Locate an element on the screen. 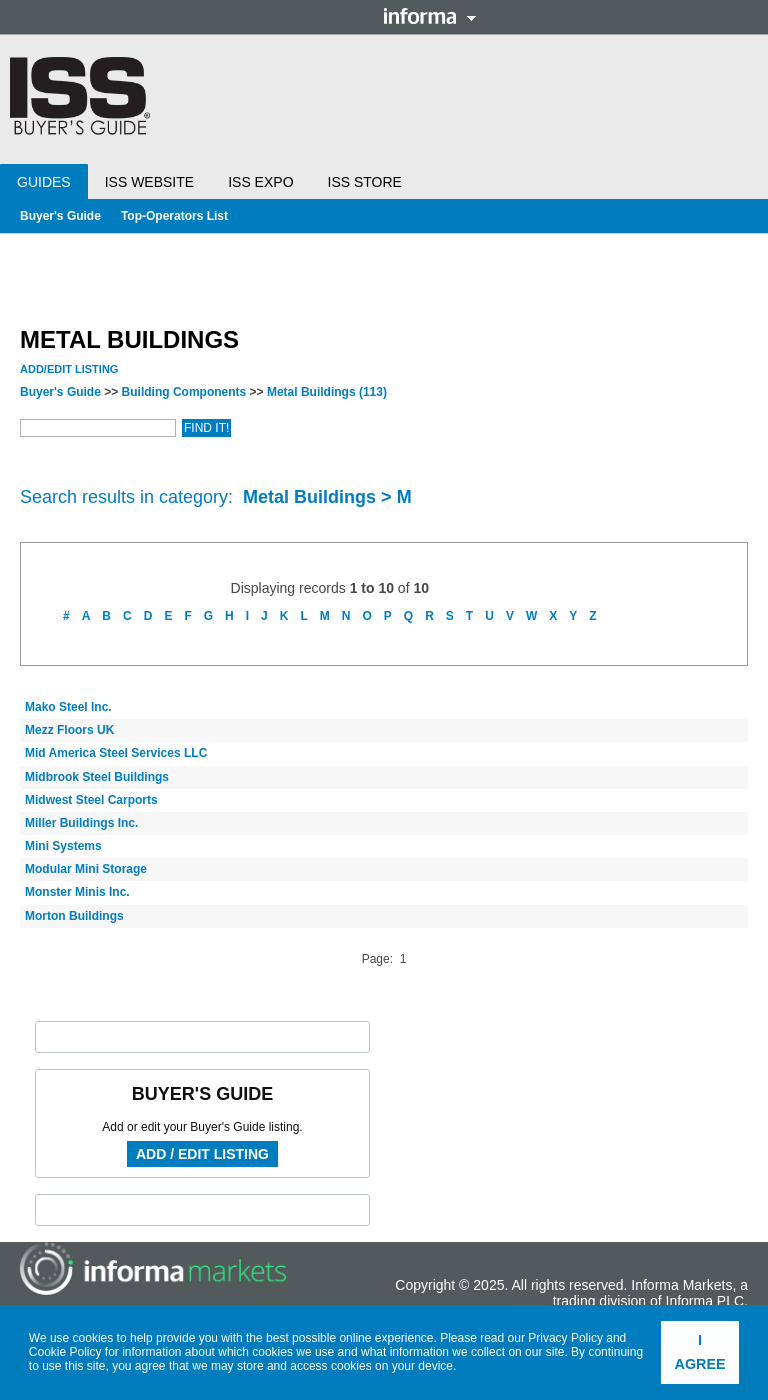 This screenshot has height=1400, width=768. Top-Operators List is located at coordinates (174, 216).